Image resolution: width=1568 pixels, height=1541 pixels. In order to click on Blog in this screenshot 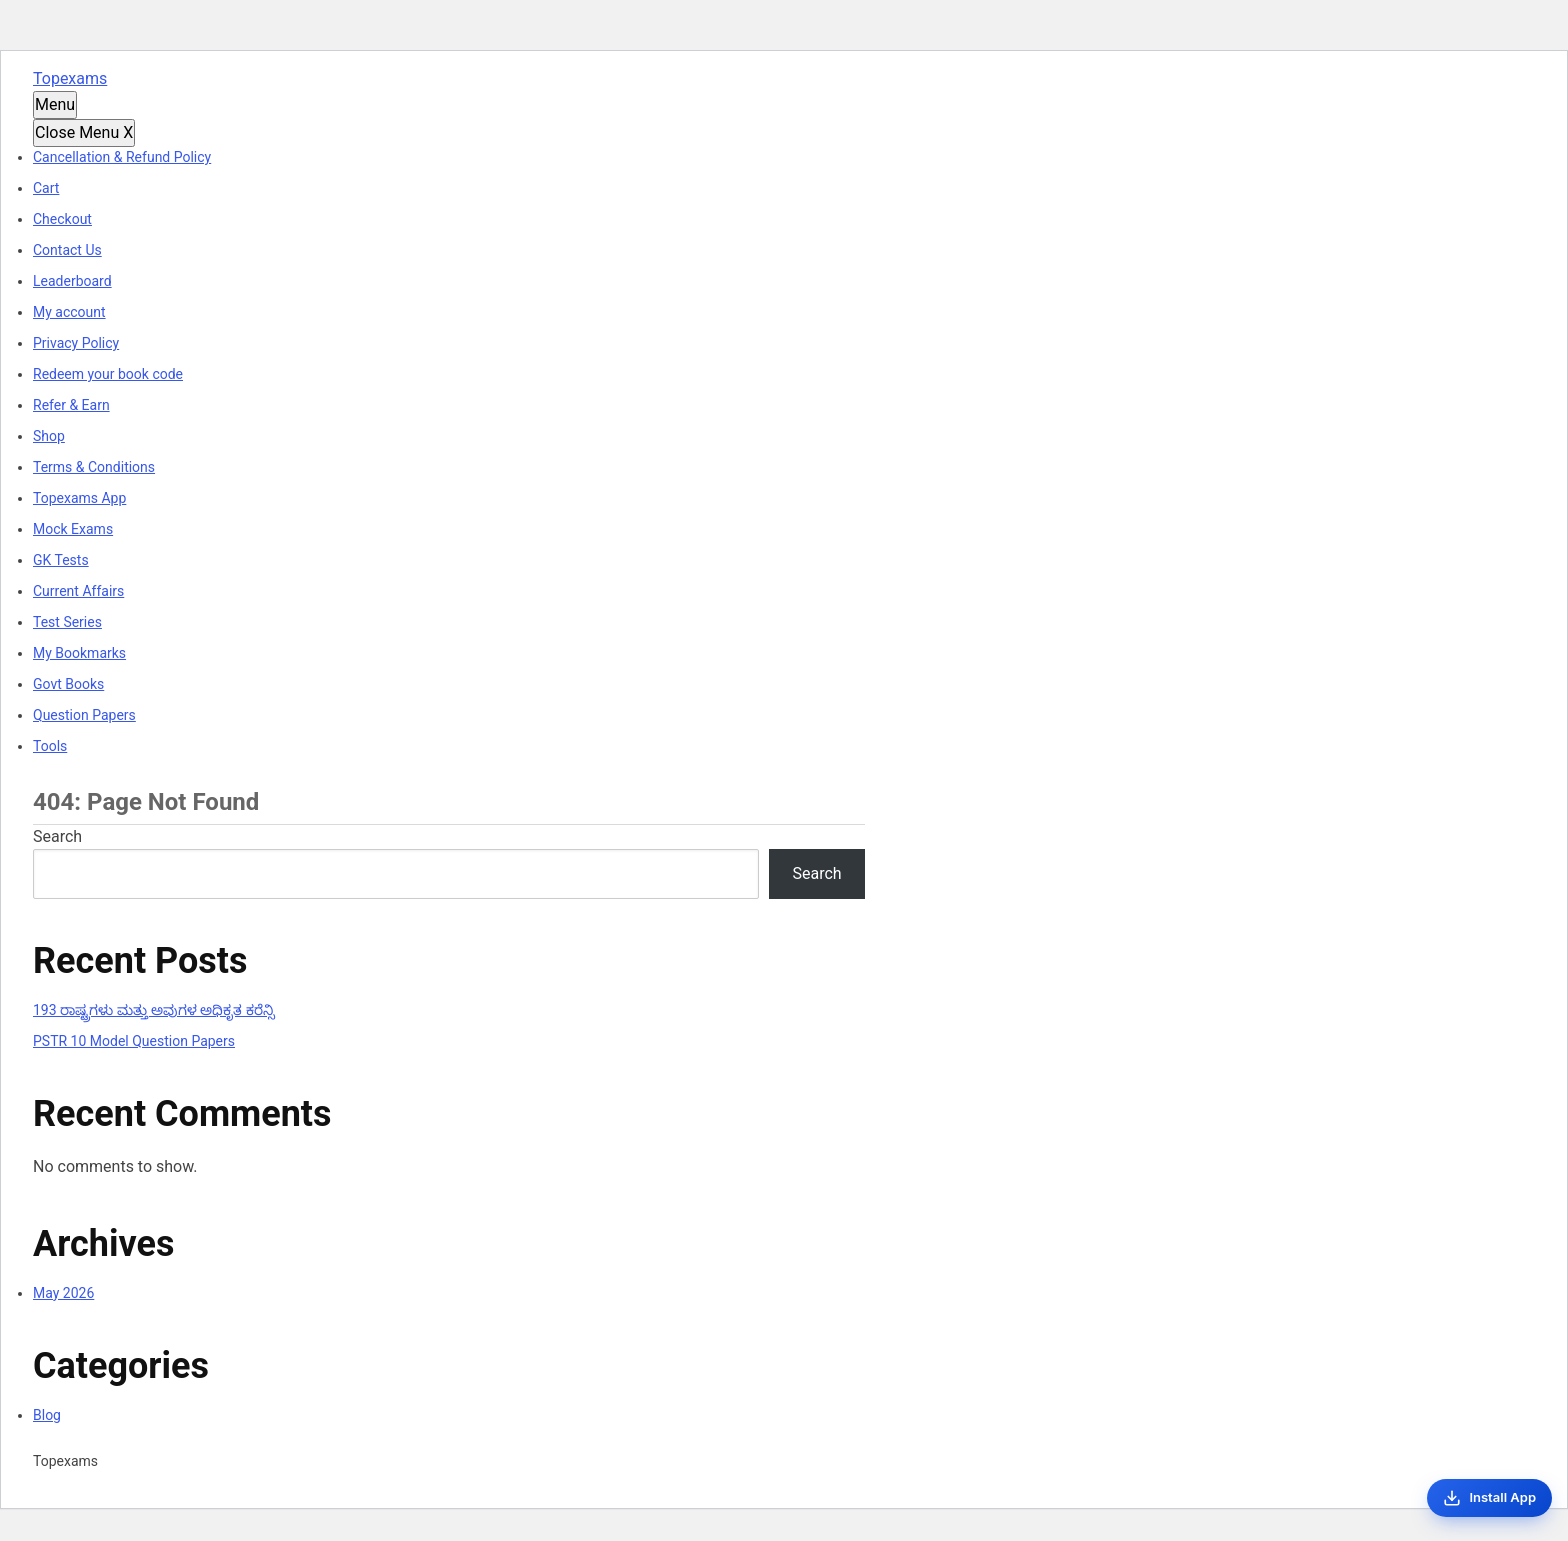, I will do `click(47, 1415)`.